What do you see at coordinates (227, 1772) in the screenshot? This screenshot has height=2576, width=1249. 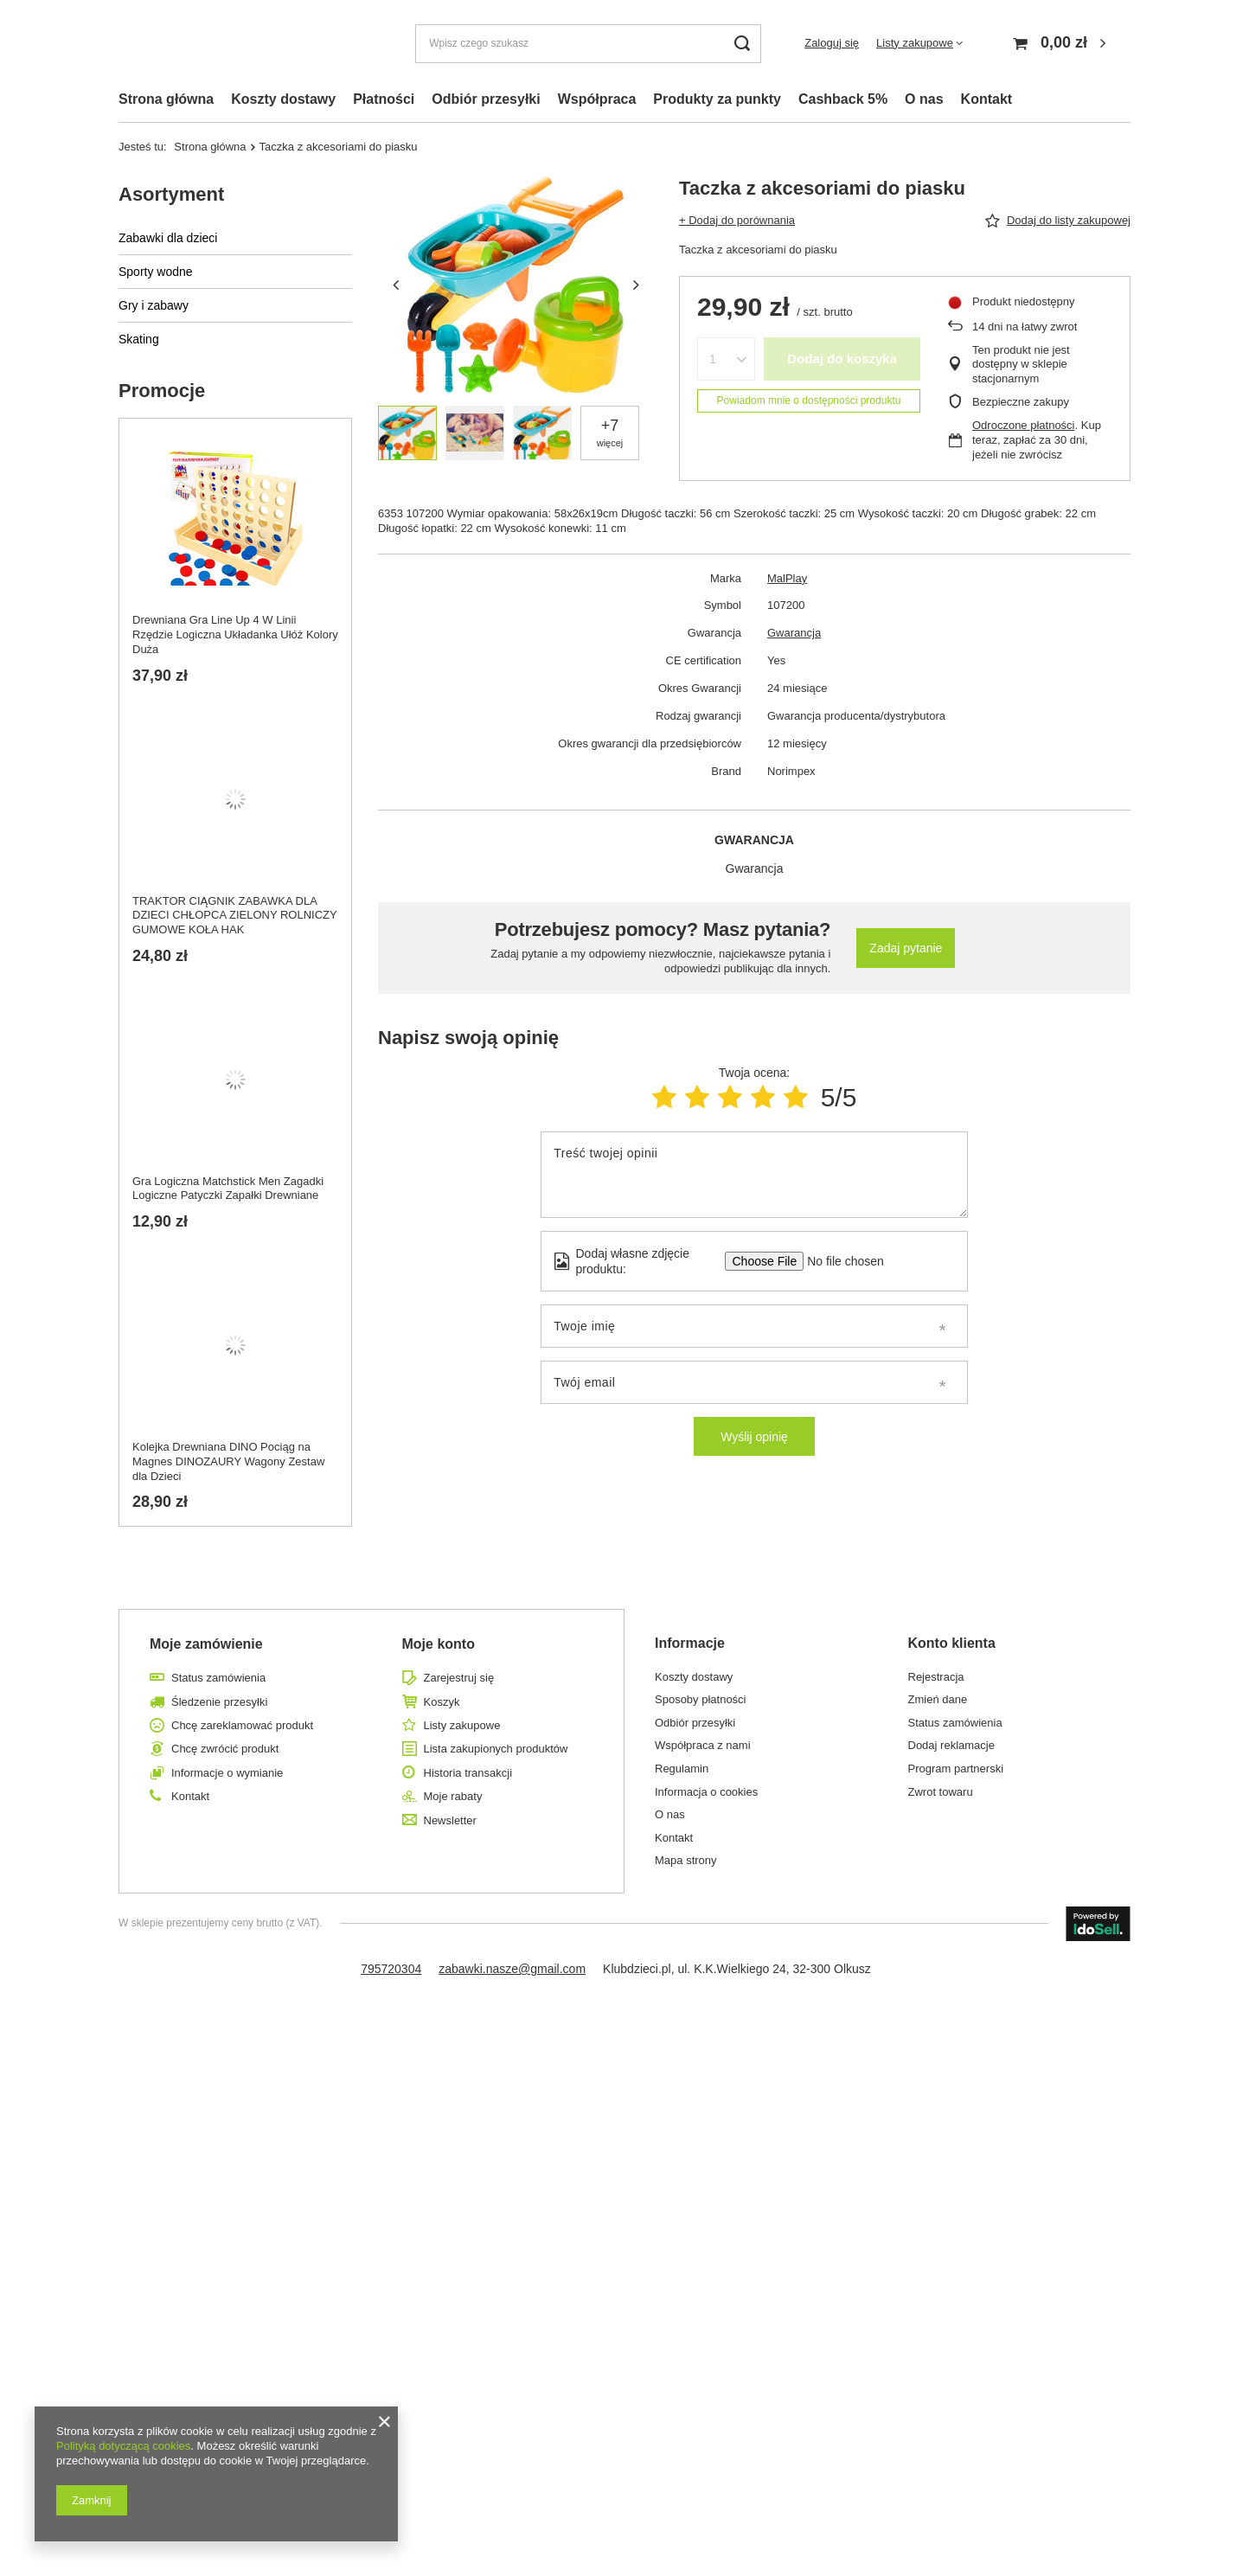 I see `Informacje o wymianie` at bounding box center [227, 1772].